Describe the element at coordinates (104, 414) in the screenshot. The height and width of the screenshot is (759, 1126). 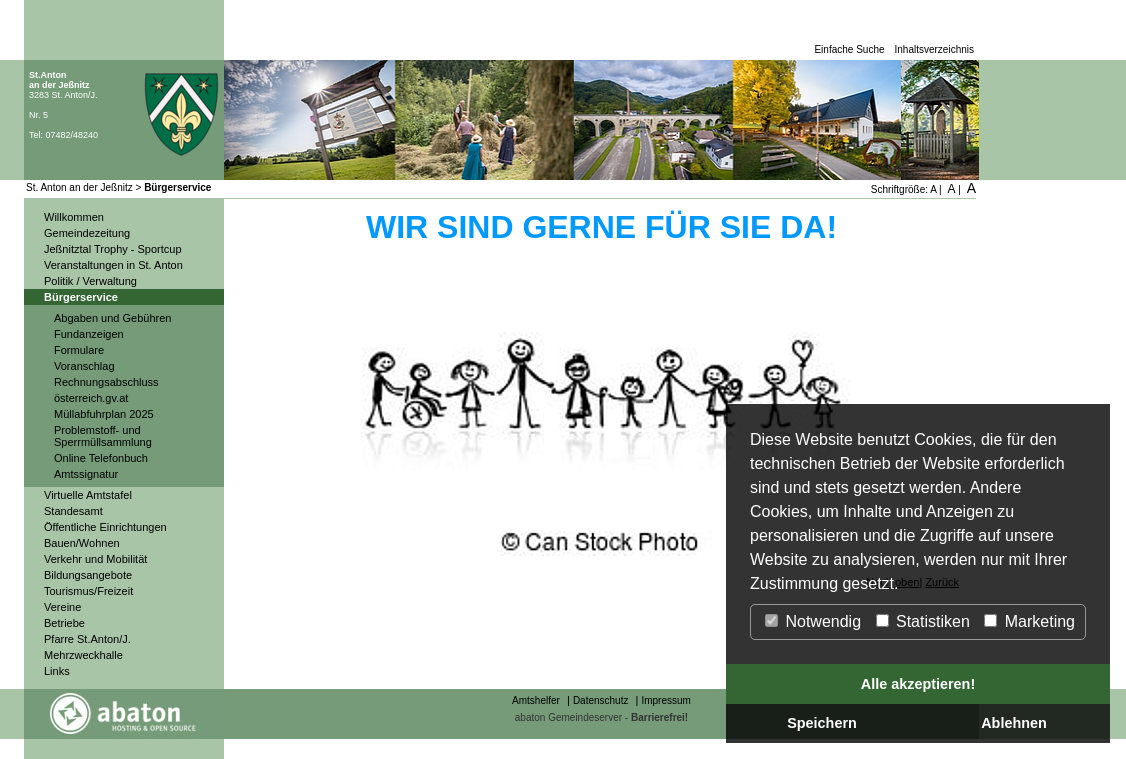
I see `Müllabfuhrplan 2025` at that location.